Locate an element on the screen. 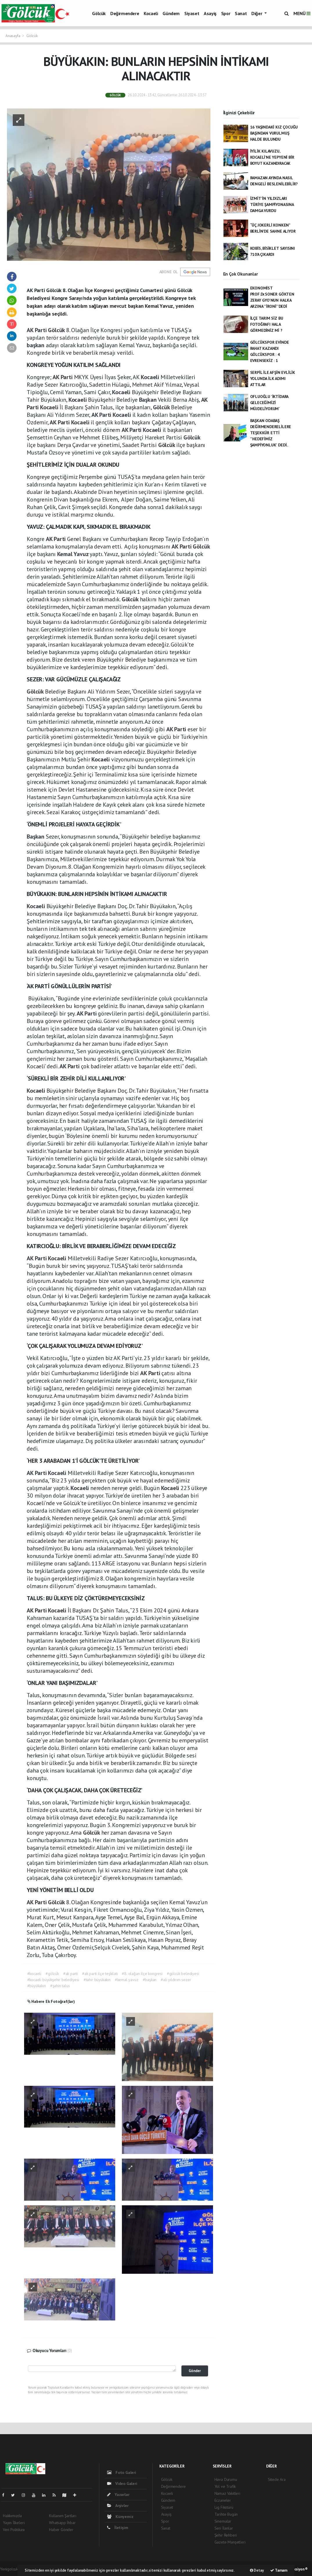  Hava Durumu is located at coordinates (225, 2479).